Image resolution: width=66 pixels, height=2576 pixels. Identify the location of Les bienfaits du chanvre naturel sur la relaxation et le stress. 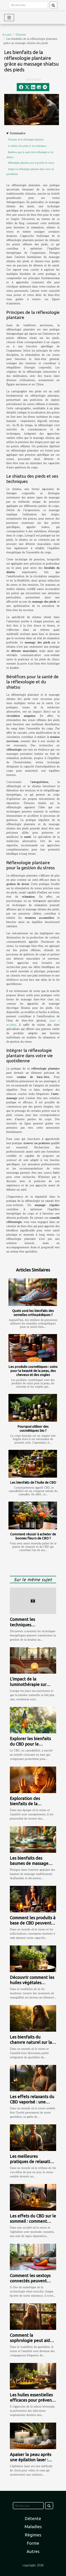
(31, 2042).